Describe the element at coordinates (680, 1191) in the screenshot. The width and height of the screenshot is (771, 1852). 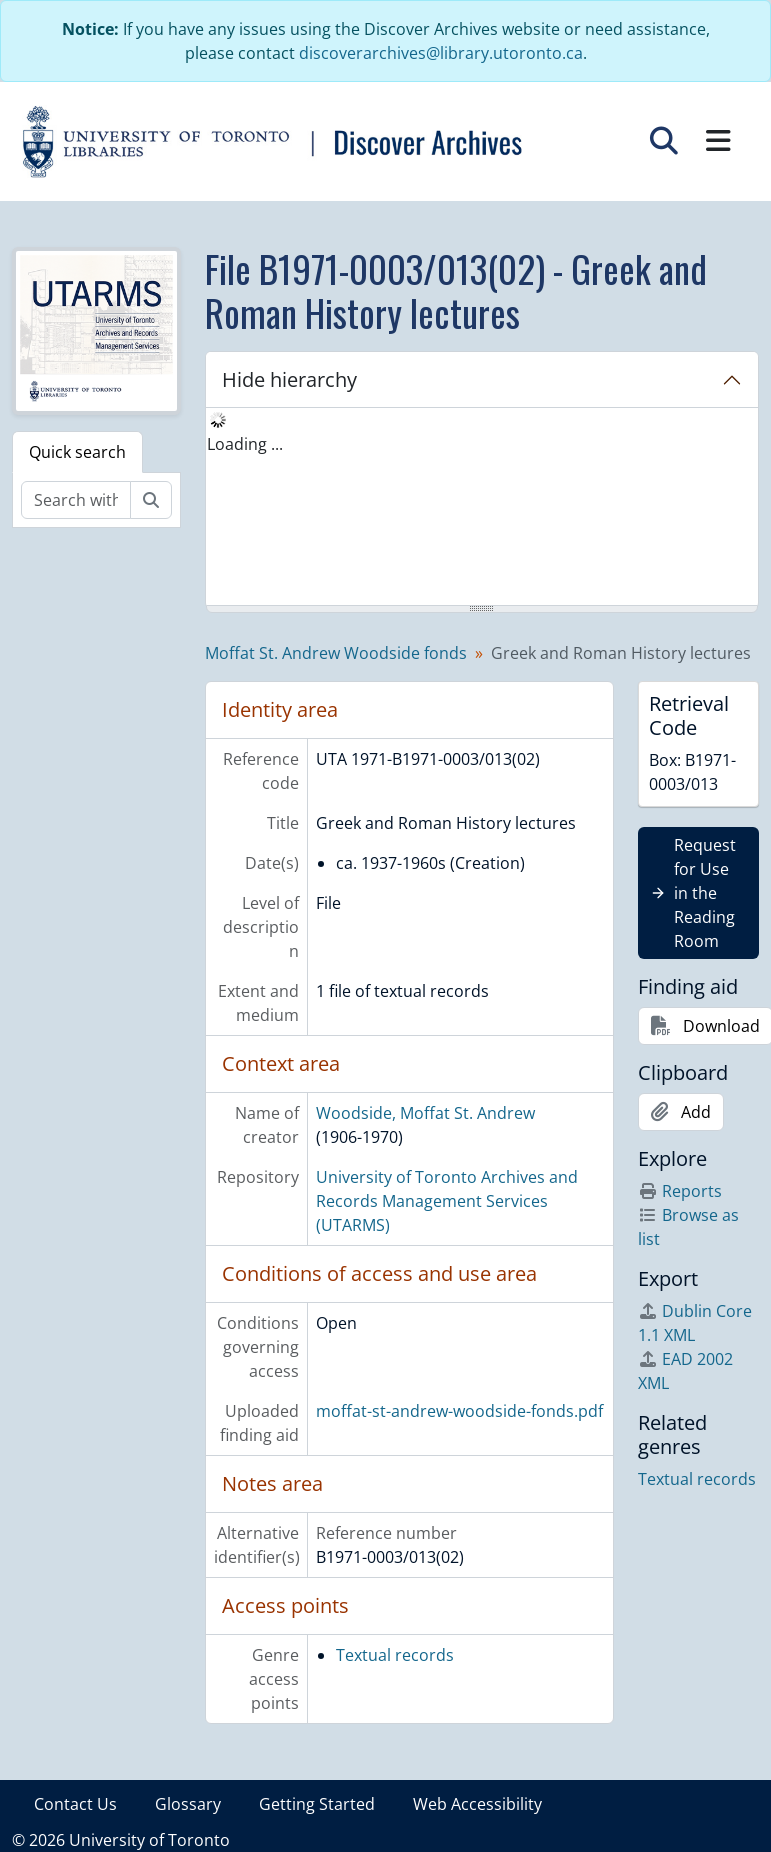
I see `Reports` at that location.